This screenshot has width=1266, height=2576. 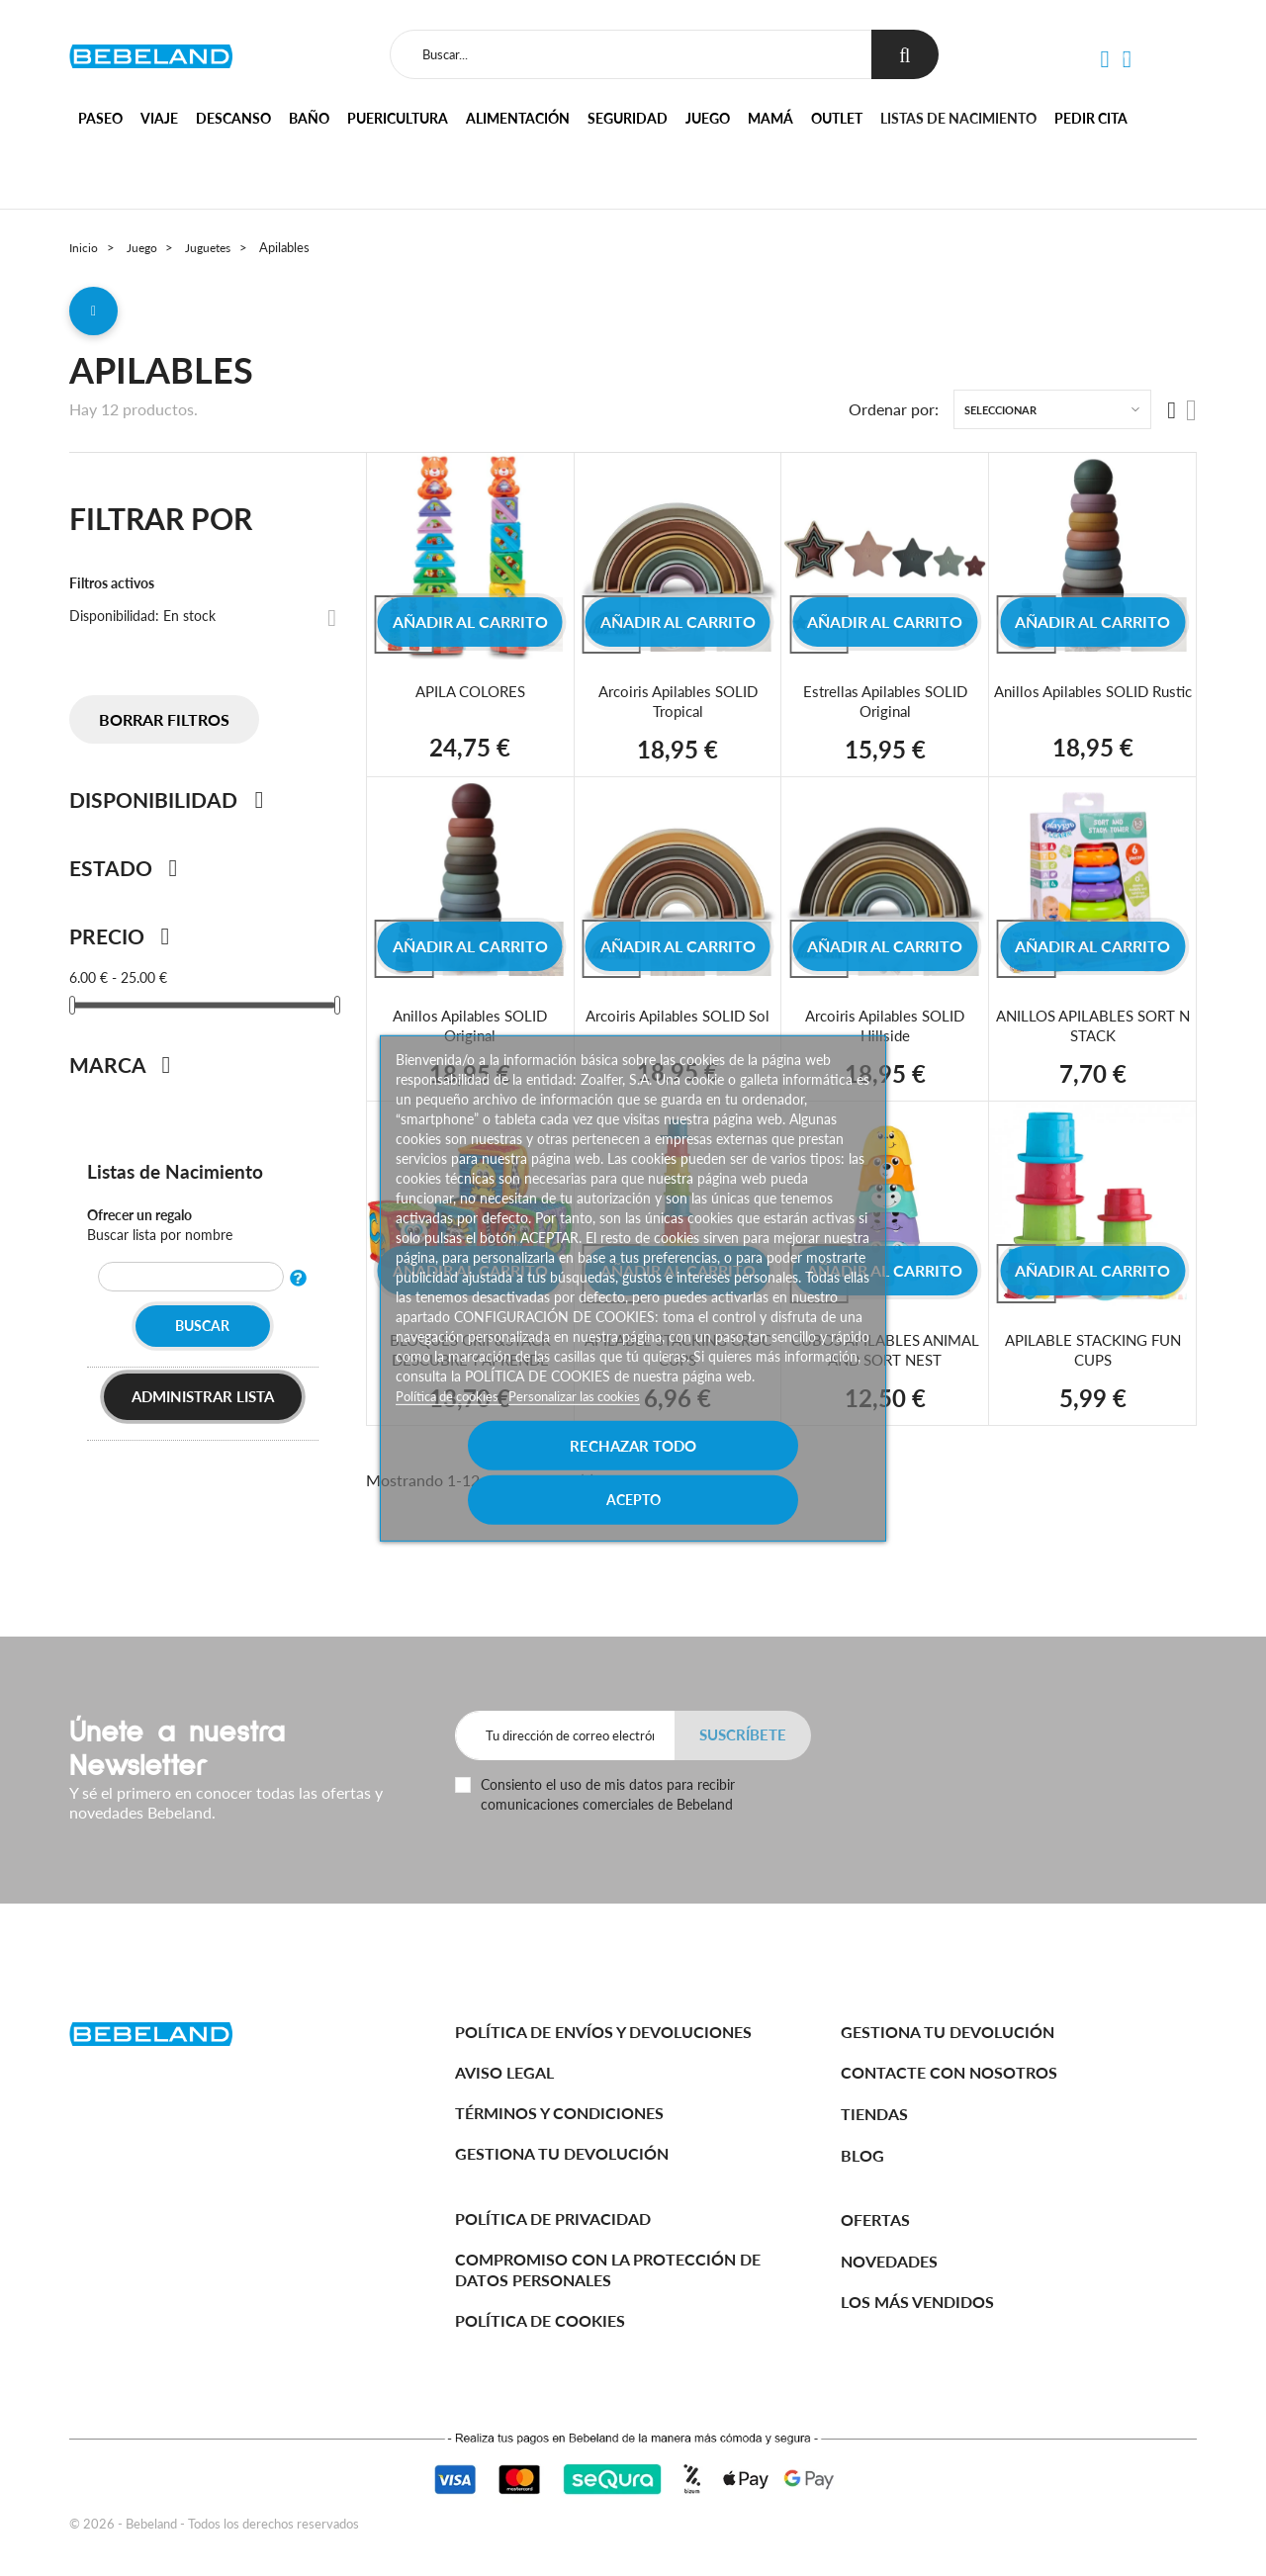 What do you see at coordinates (100, 118) in the screenshot?
I see `Paseo` at bounding box center [100, 118].